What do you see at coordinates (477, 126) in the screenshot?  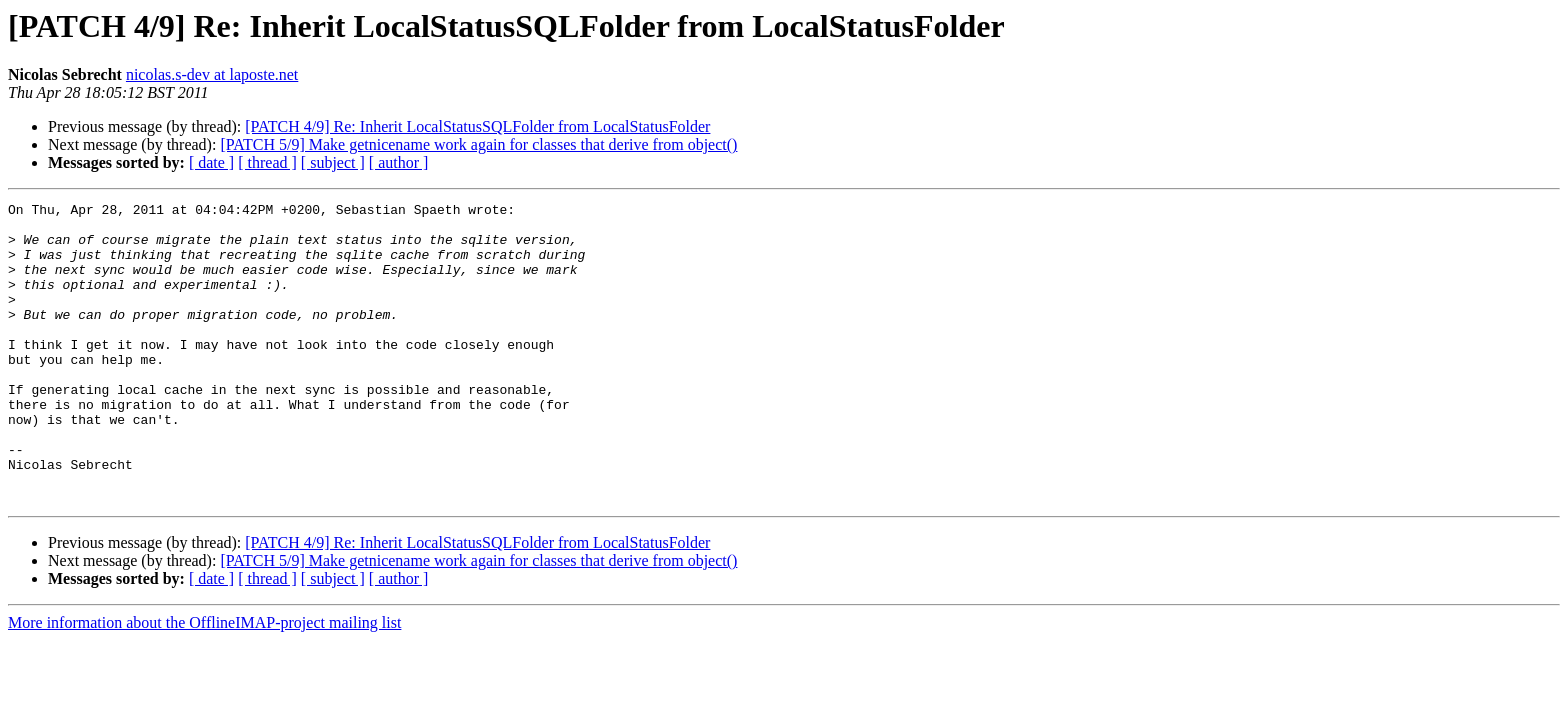 I see `[PATCH 4/9] Re: Inherit LocalStatusSQLFolder from LocalStatusFolder` at bounding box center [477, 126].